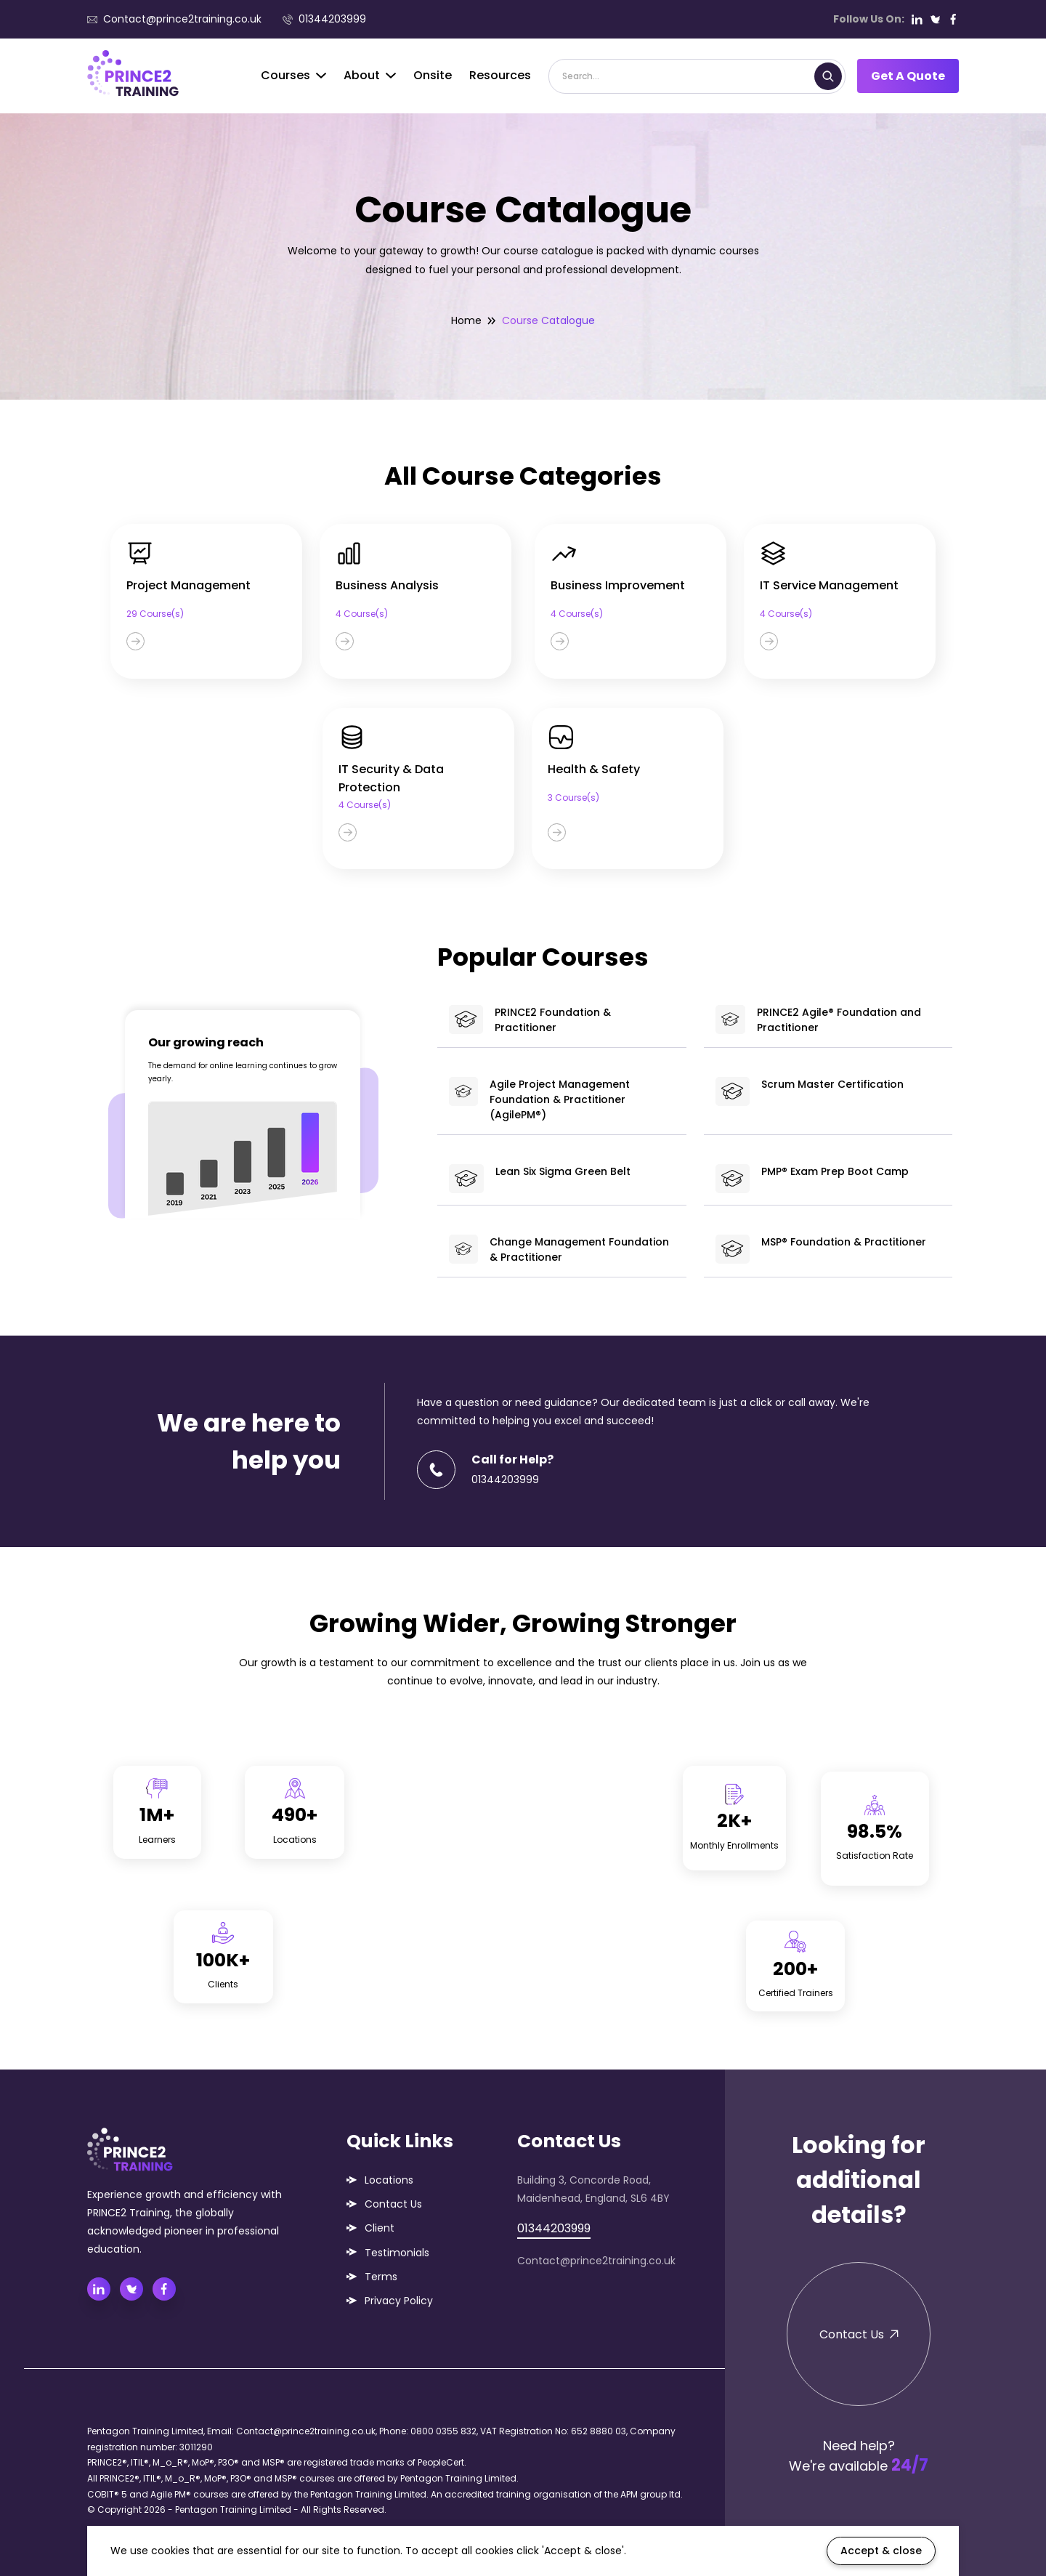 Image resolution: width=1046 pixels, height=2576 pixels. Describe the element at coordinates (432, 75) in the screenshot. I see `Onsite` at that location.